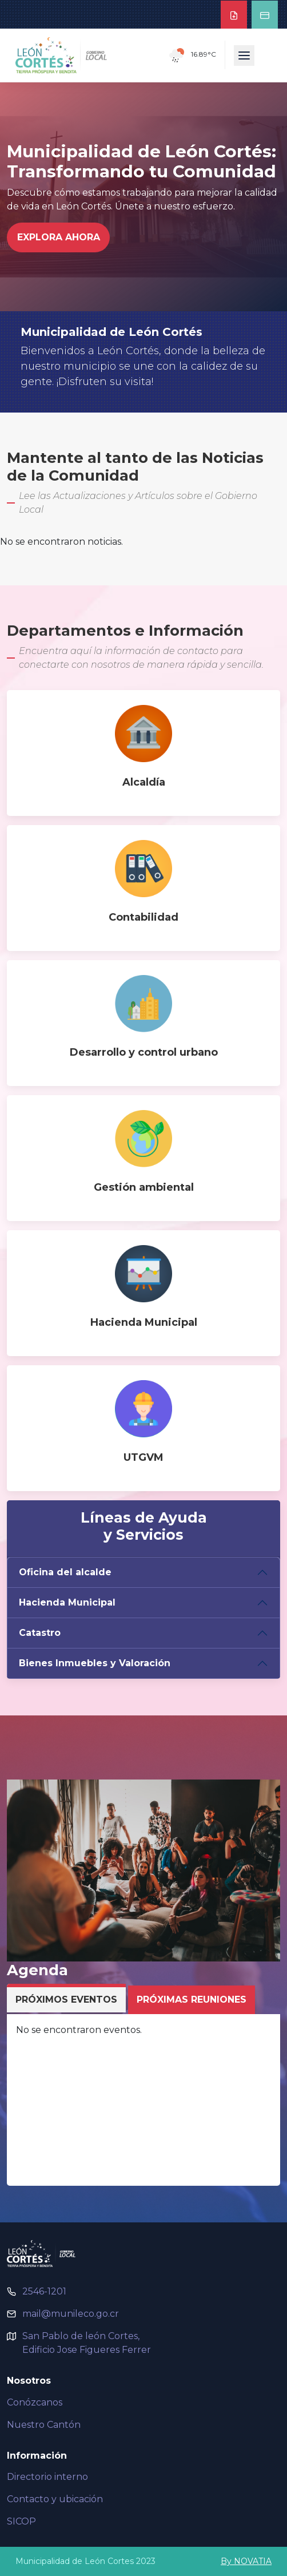  What do you see at coordinates (65, 1572) in the screenshot?
I see `Oficina del alcalde` at bounding box center [65, 1572].